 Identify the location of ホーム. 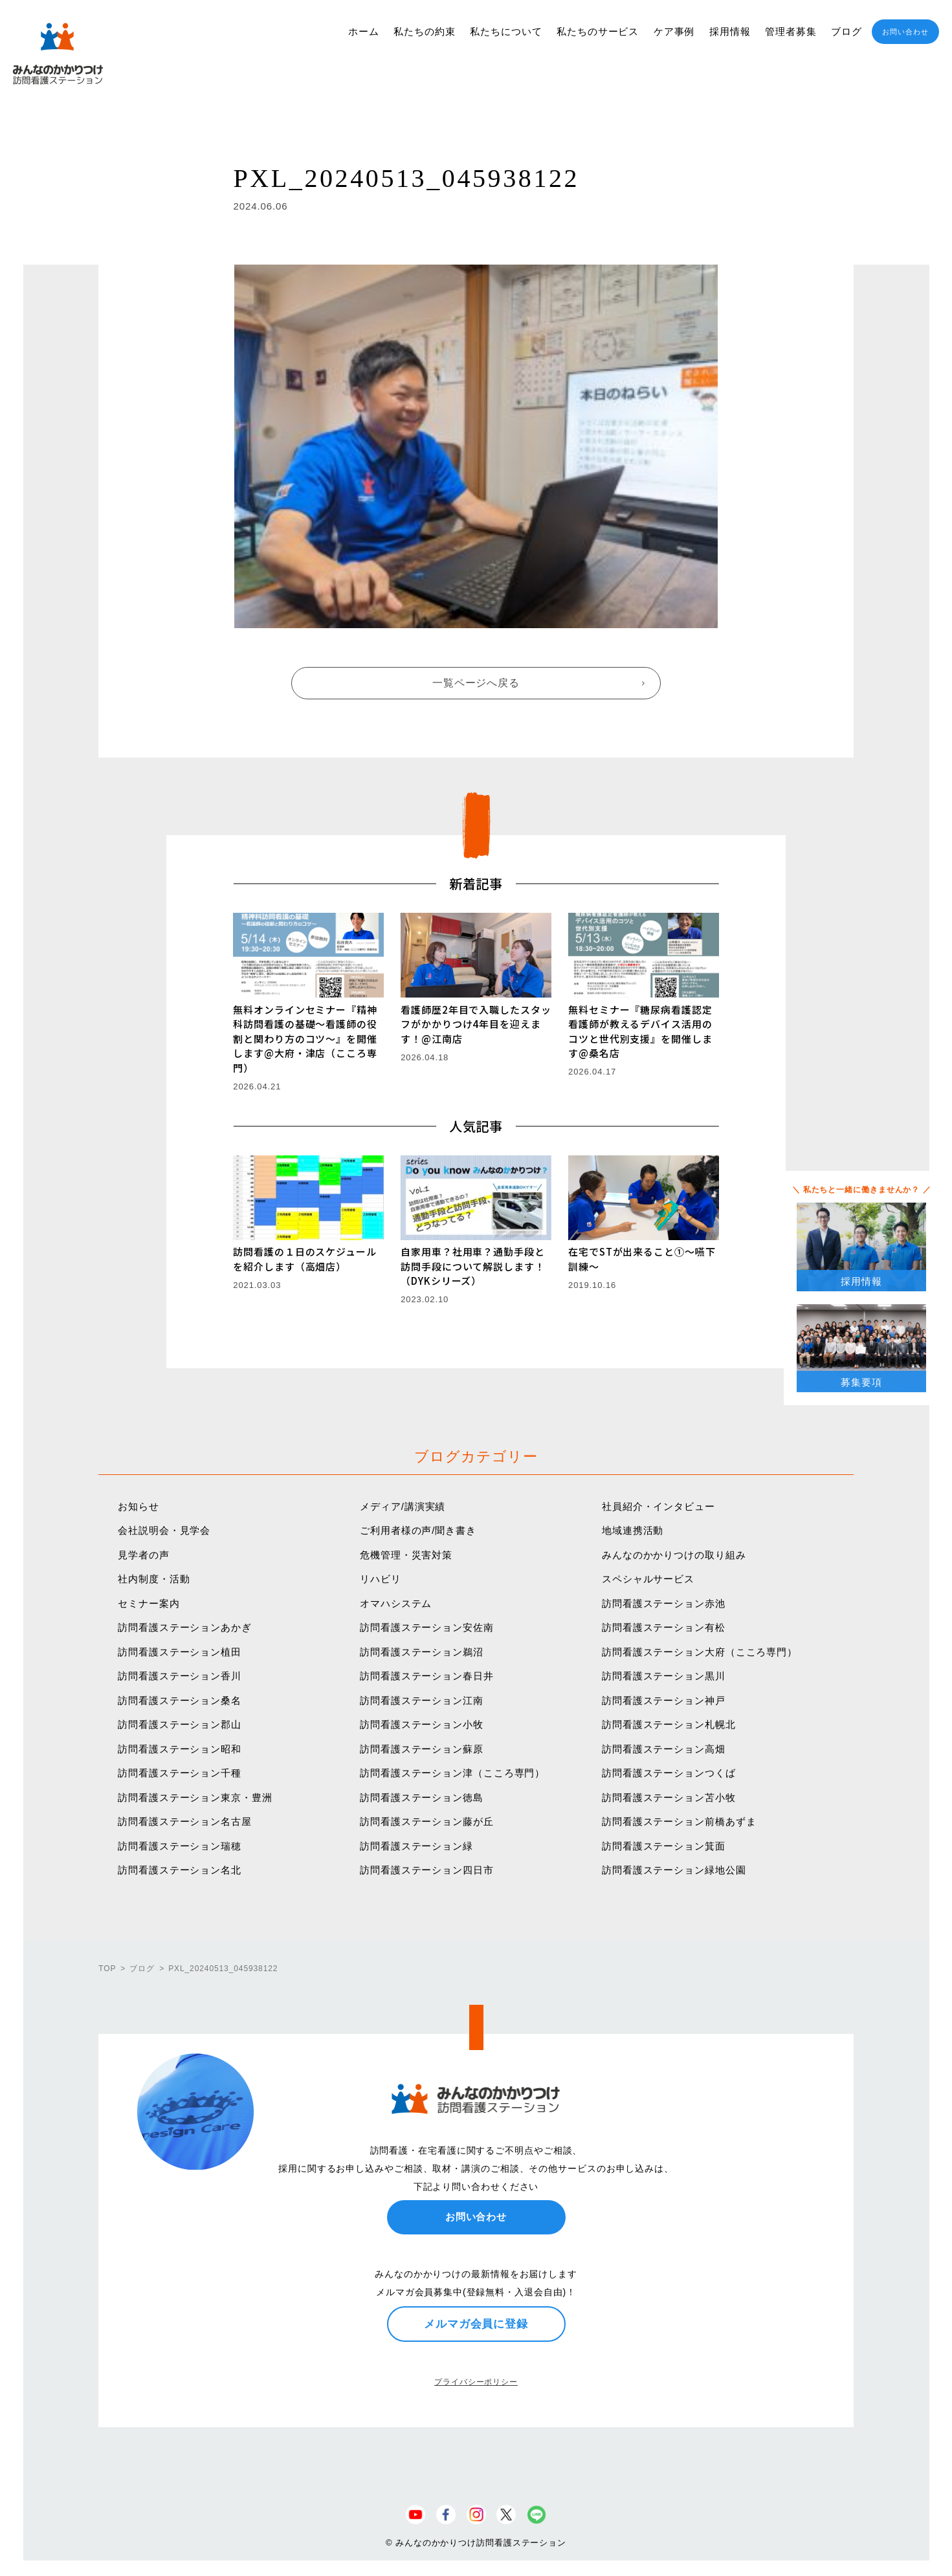
(363, 31).